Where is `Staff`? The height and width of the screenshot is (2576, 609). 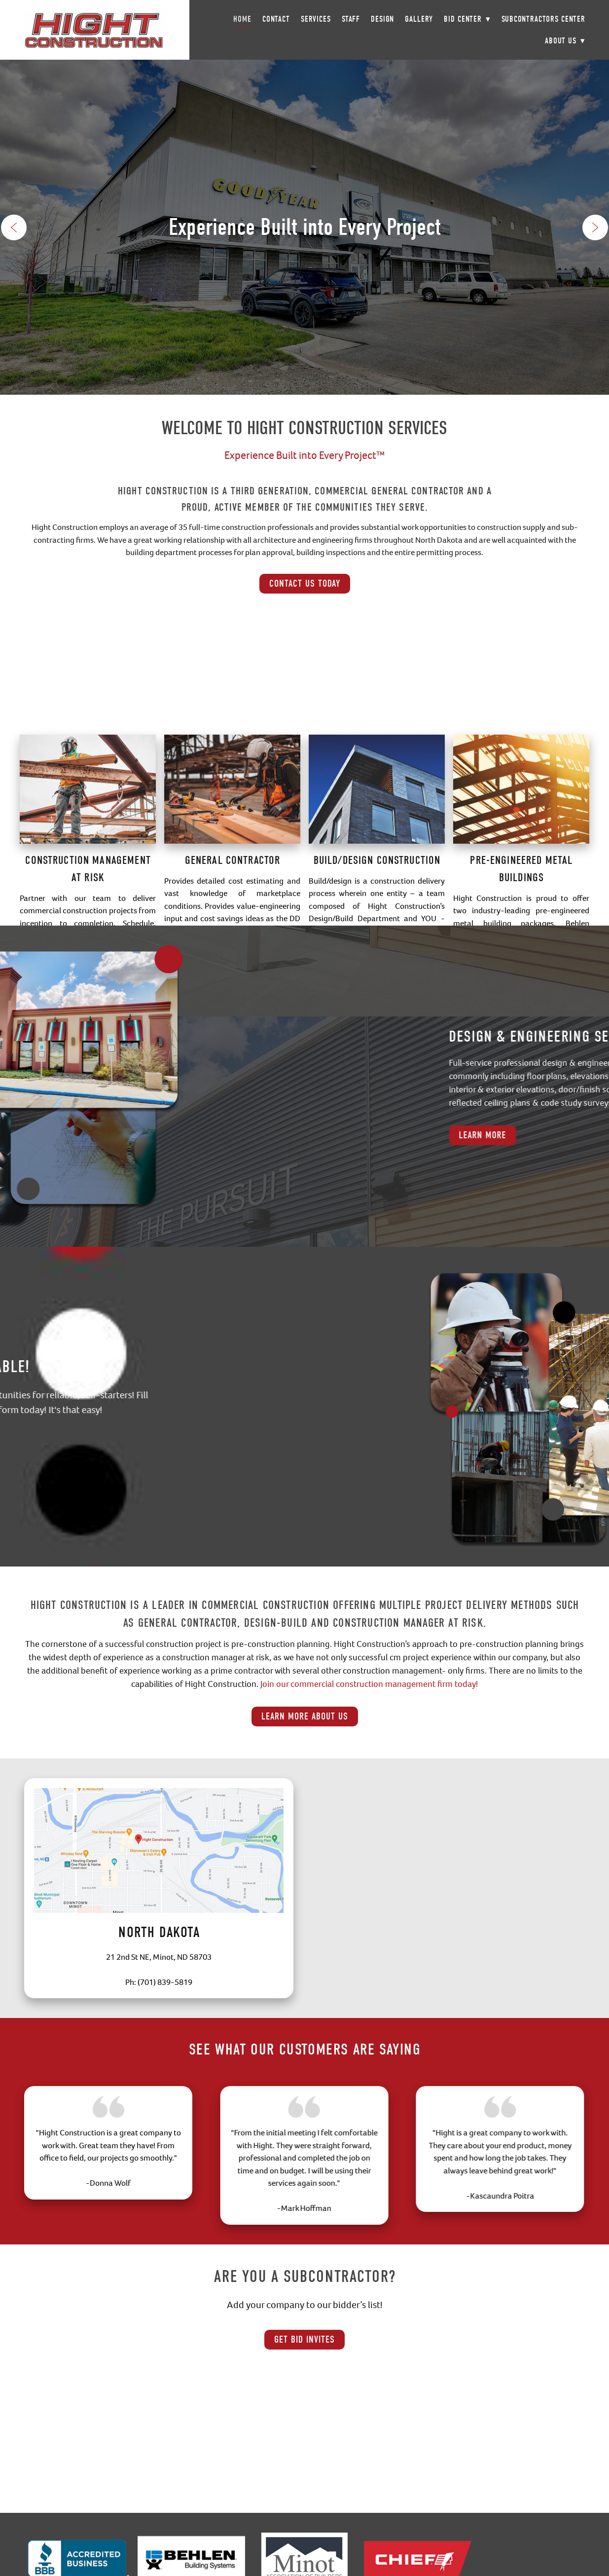
Staff is located at coordinates (351, 19).